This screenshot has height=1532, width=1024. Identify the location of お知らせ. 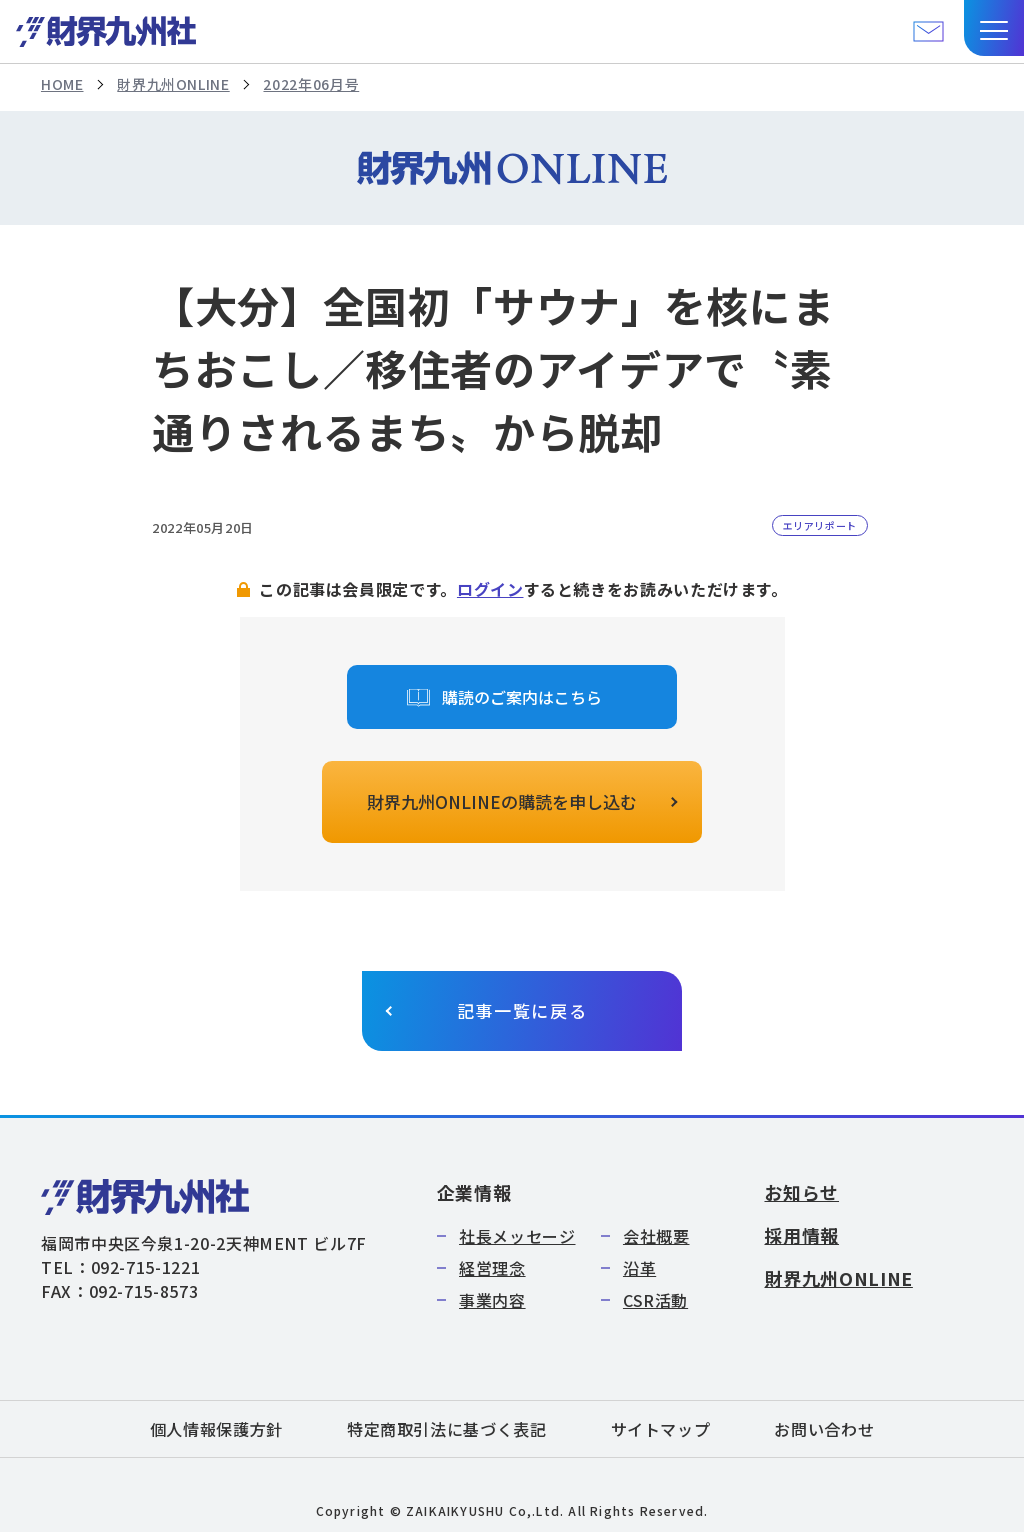
(801, 1192).